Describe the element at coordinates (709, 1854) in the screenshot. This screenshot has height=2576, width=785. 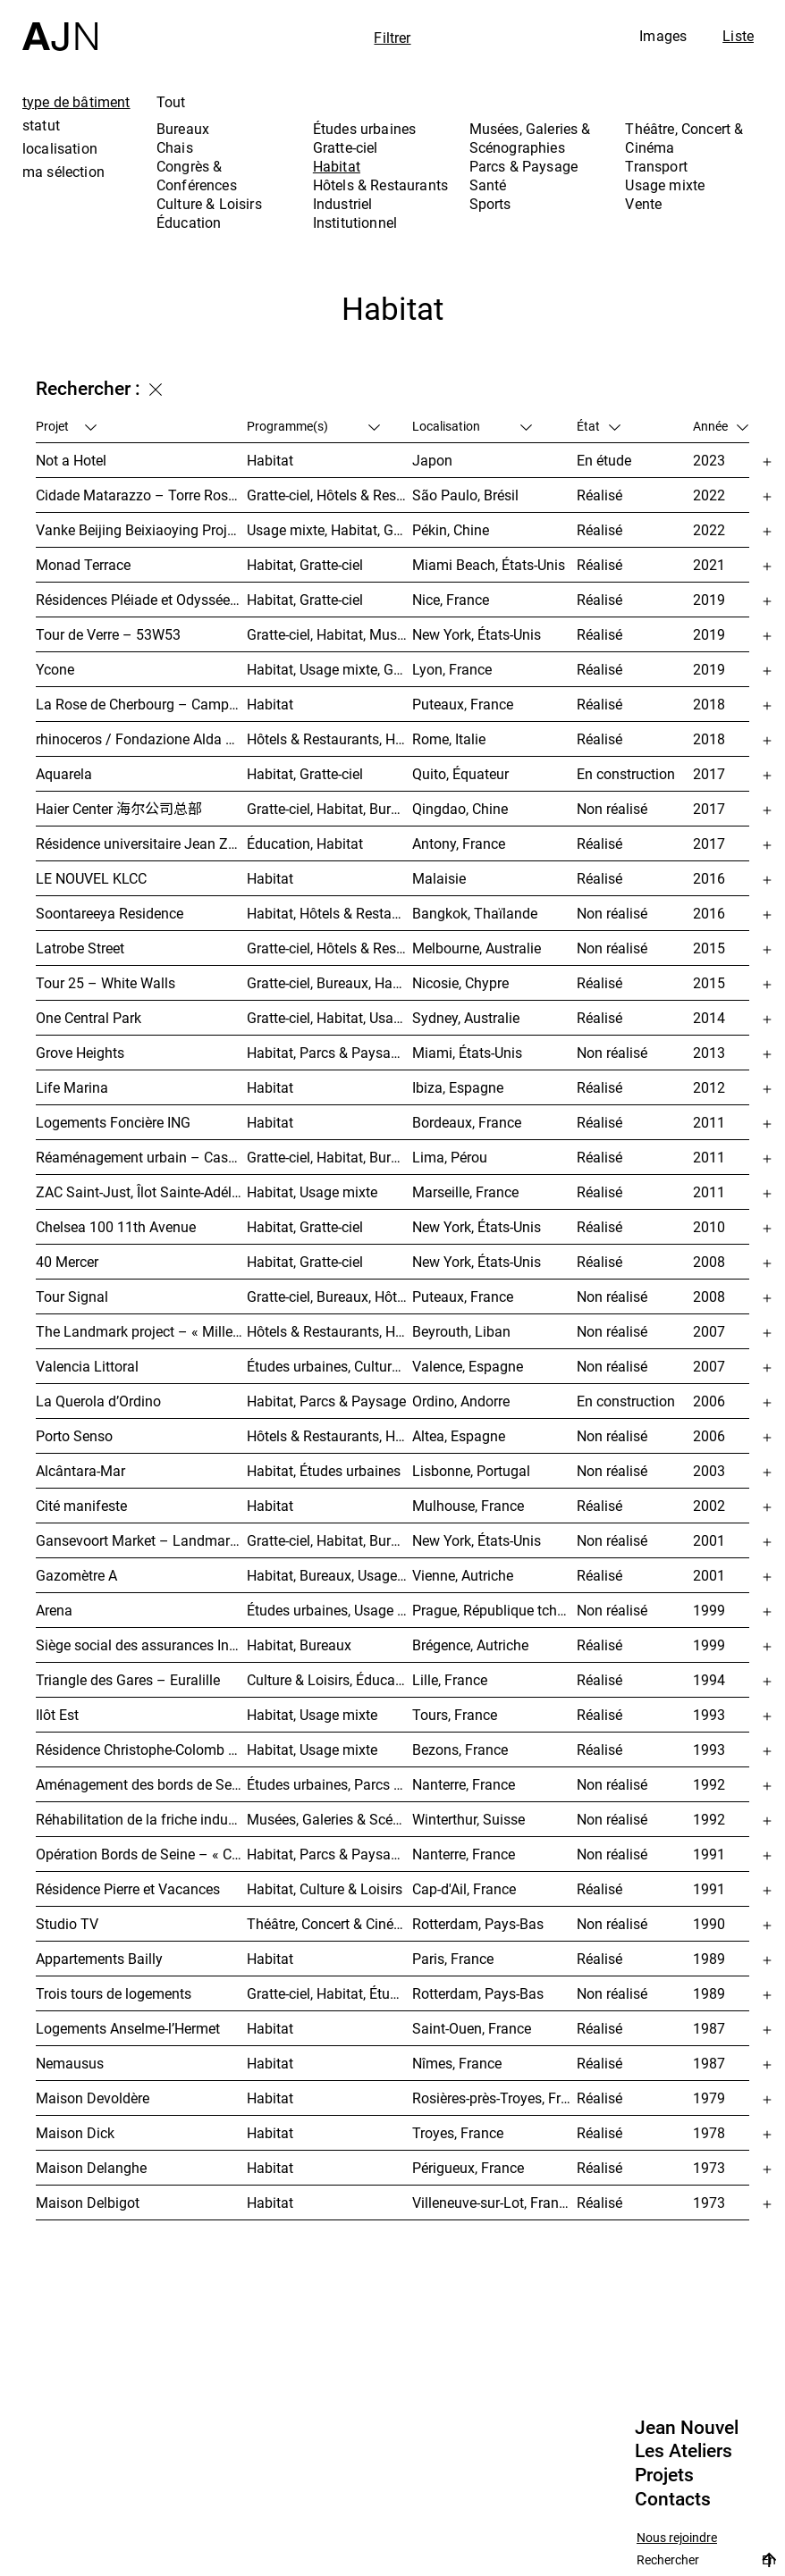
I see `1991` at that location.